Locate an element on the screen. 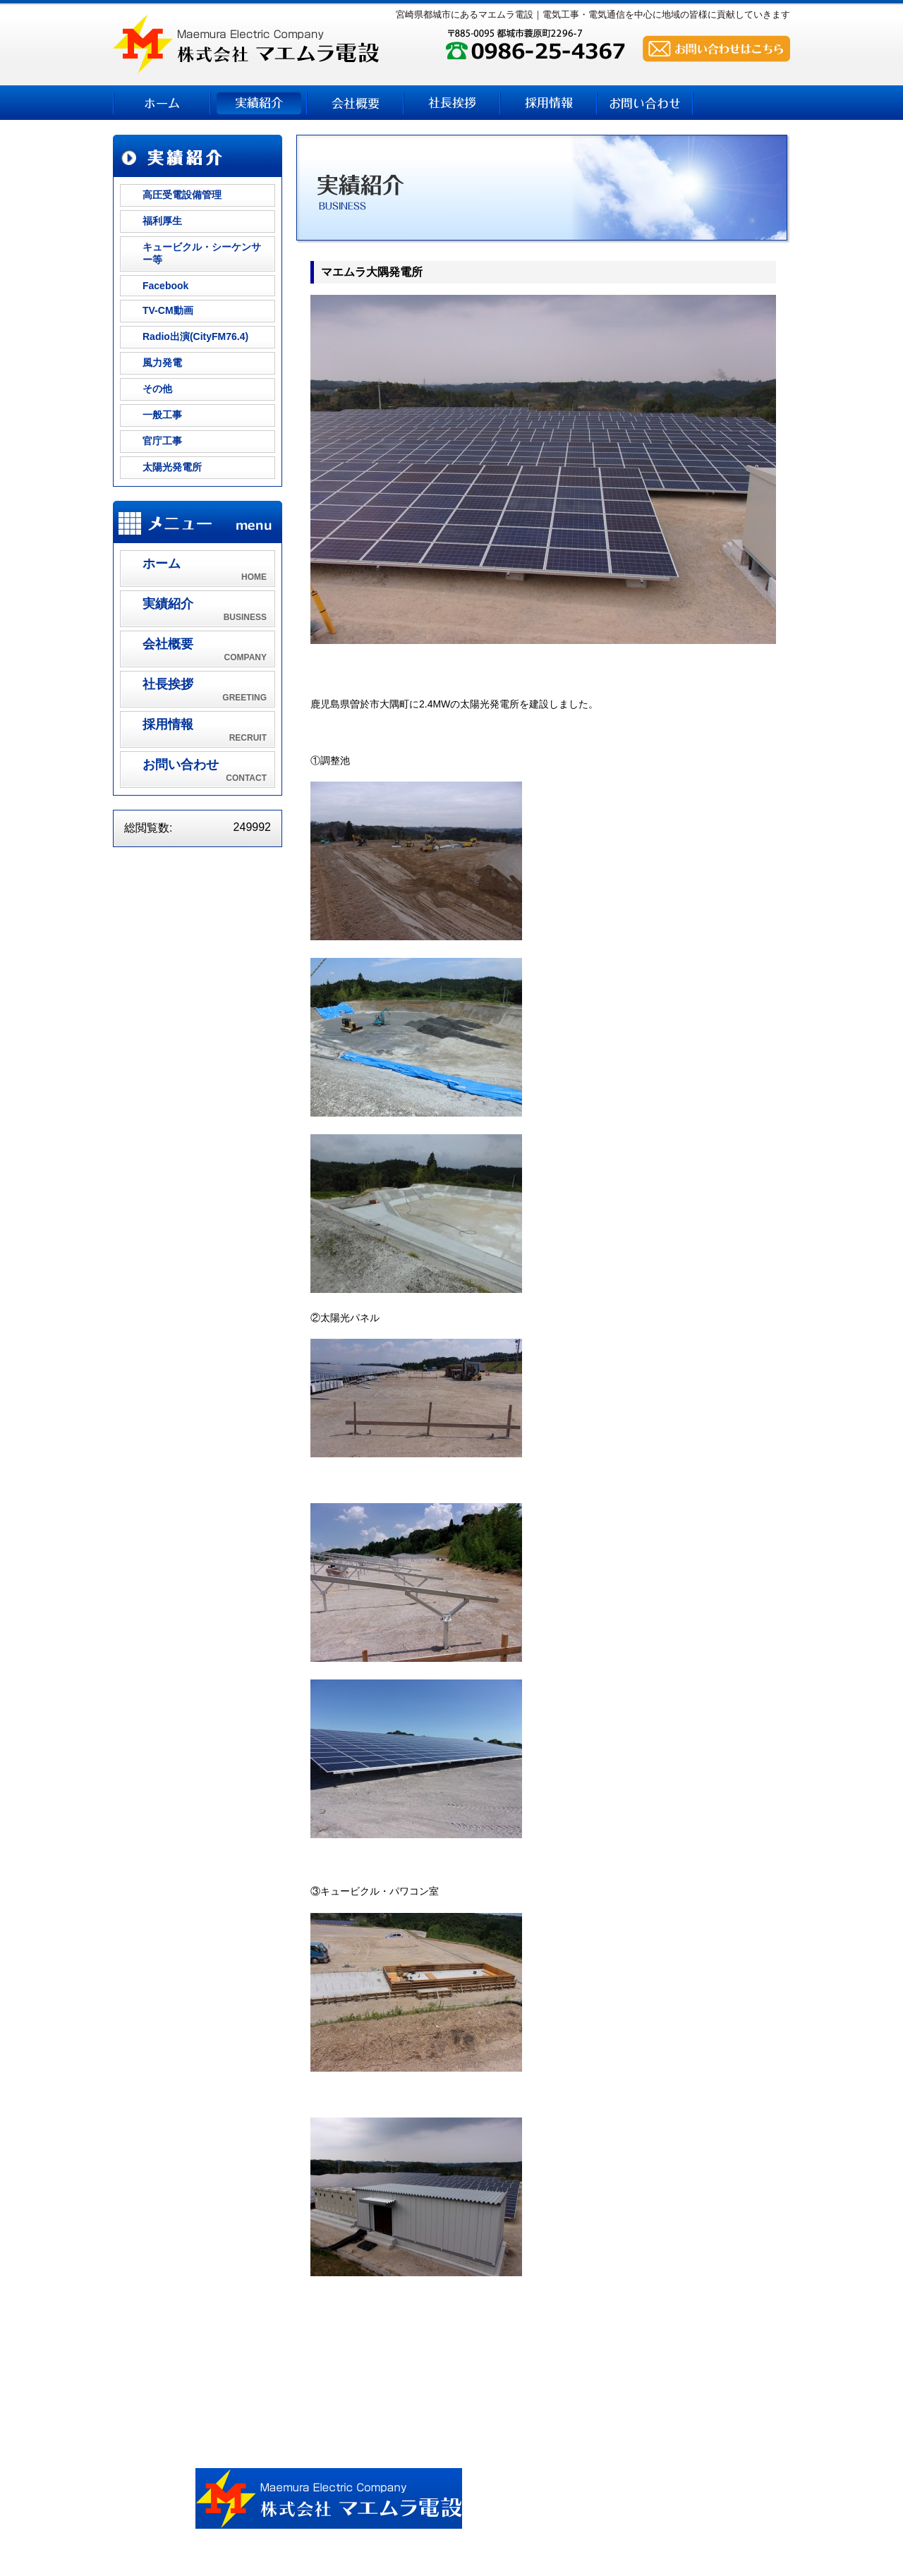 The height and width of the screenshot is (2576, 903). Facebook is located at coordinates (165, 285).